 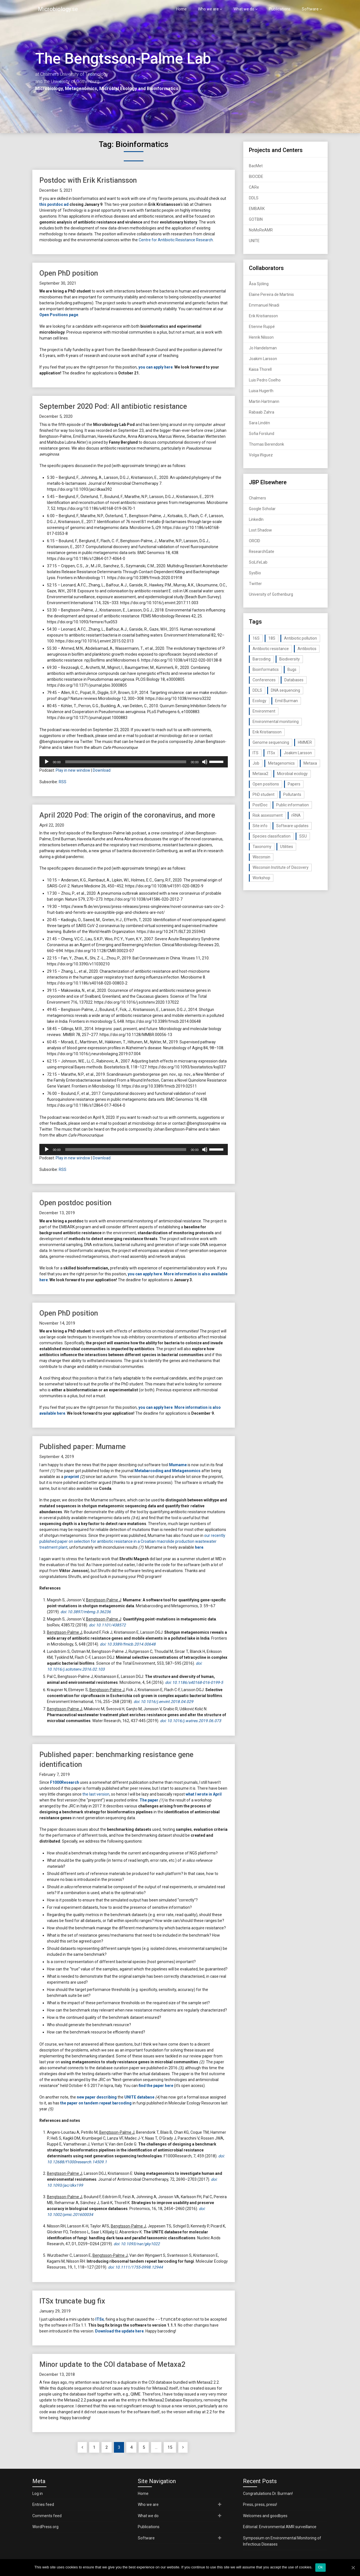 What do you see at coordinates (256, 166) in the screenshot?
I see `BacMet` at bounding box center [256, 166].